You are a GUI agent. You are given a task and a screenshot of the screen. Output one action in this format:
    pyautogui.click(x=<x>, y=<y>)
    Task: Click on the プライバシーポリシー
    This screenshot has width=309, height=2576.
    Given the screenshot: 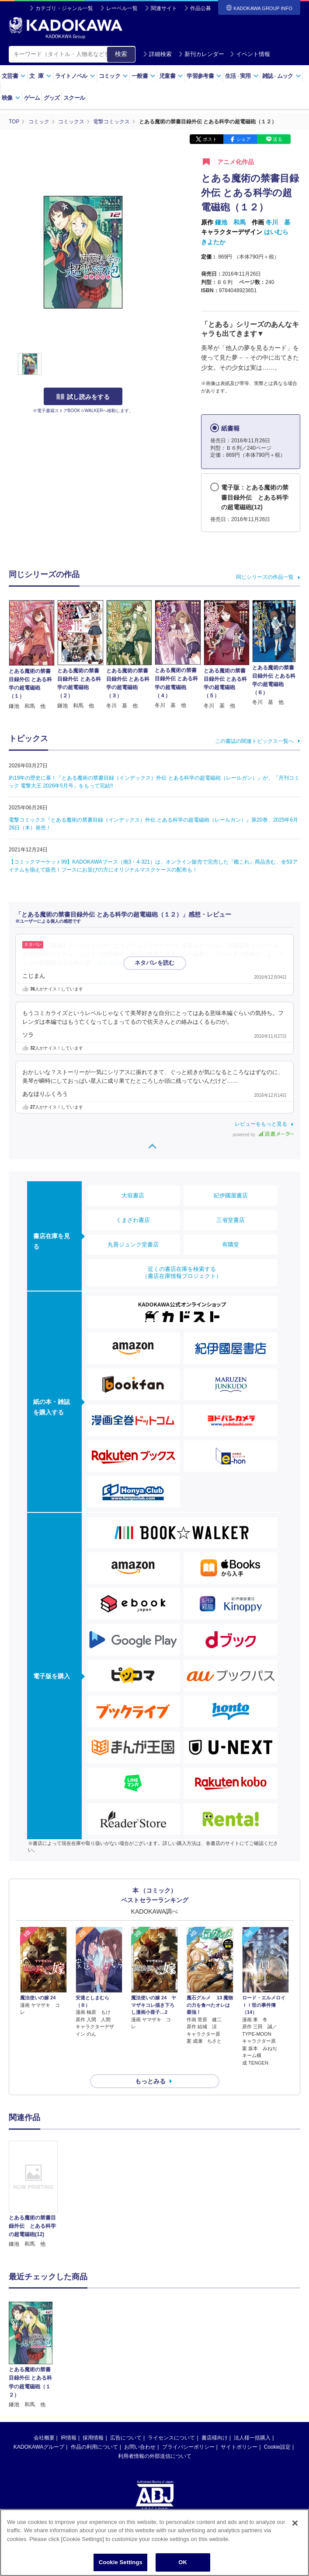 What is the action you would take?
    pyautogui.click(x=188, y=2384)
    